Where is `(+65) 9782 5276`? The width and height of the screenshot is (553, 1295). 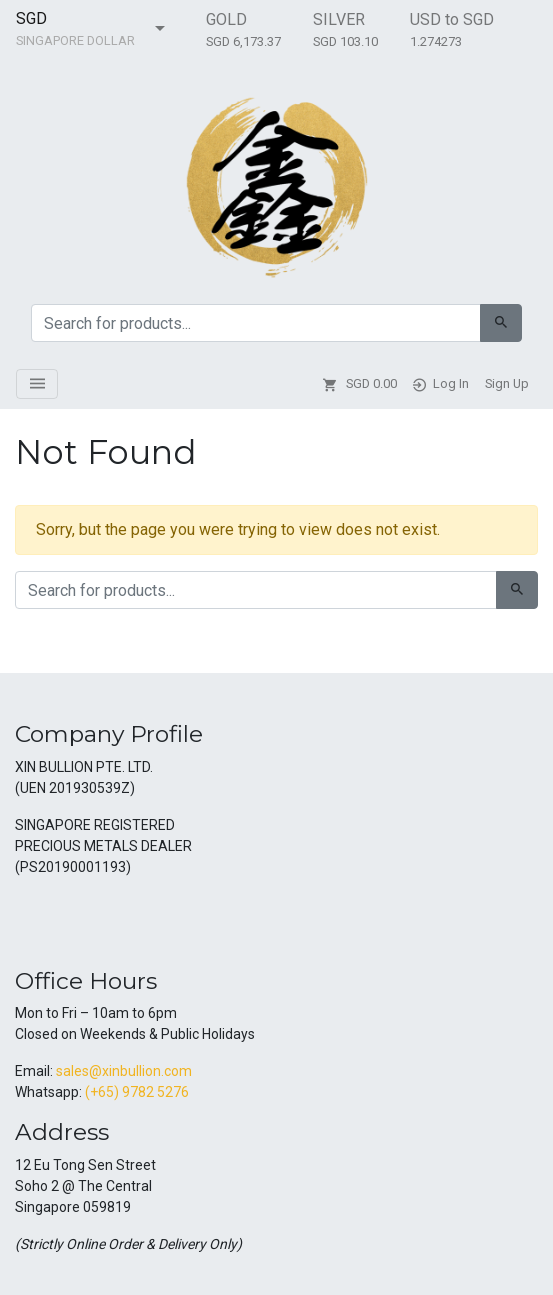
(+65) 9782 5276 is located at coordinates (137, 1092).